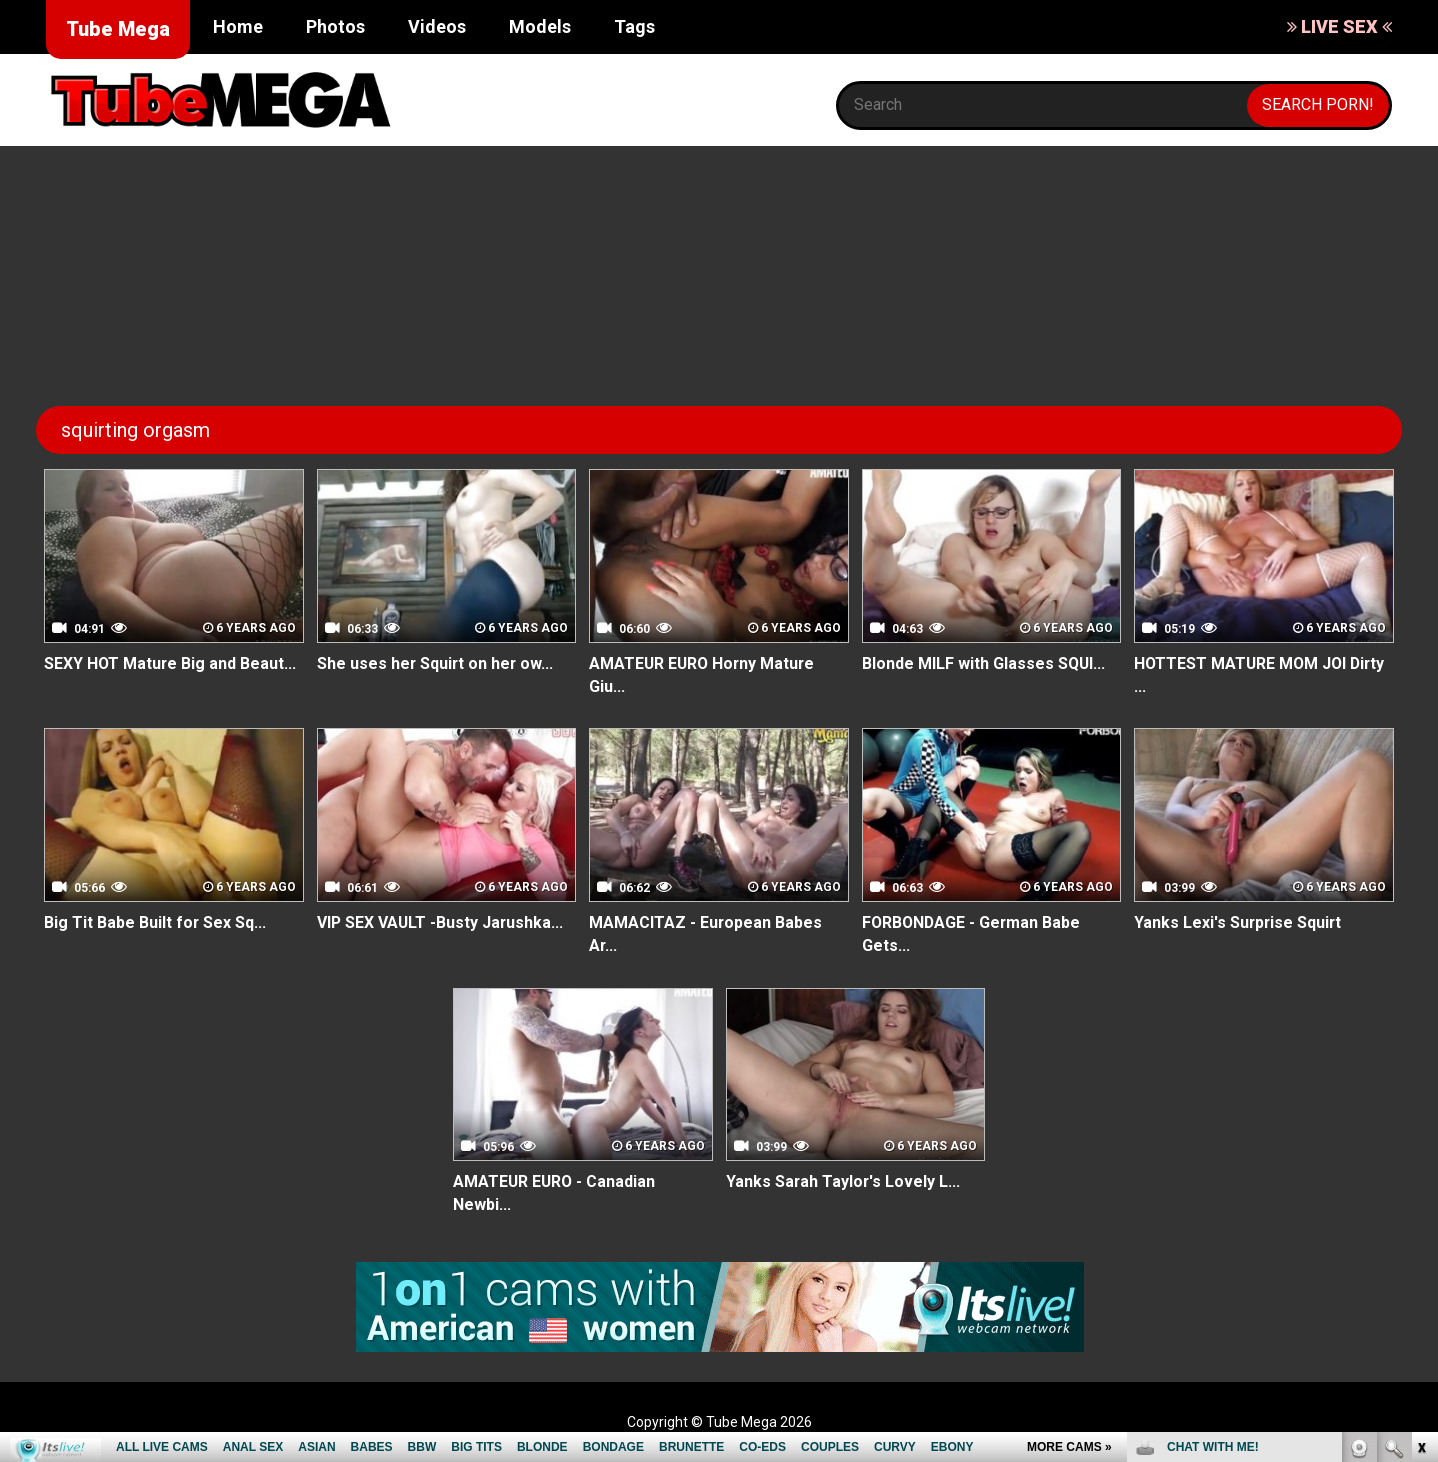 This screenshot has width=1438, height=1462. Describe the element at coordinates (118, 29) in the screenshot. I see `Tube Mega` at that location.